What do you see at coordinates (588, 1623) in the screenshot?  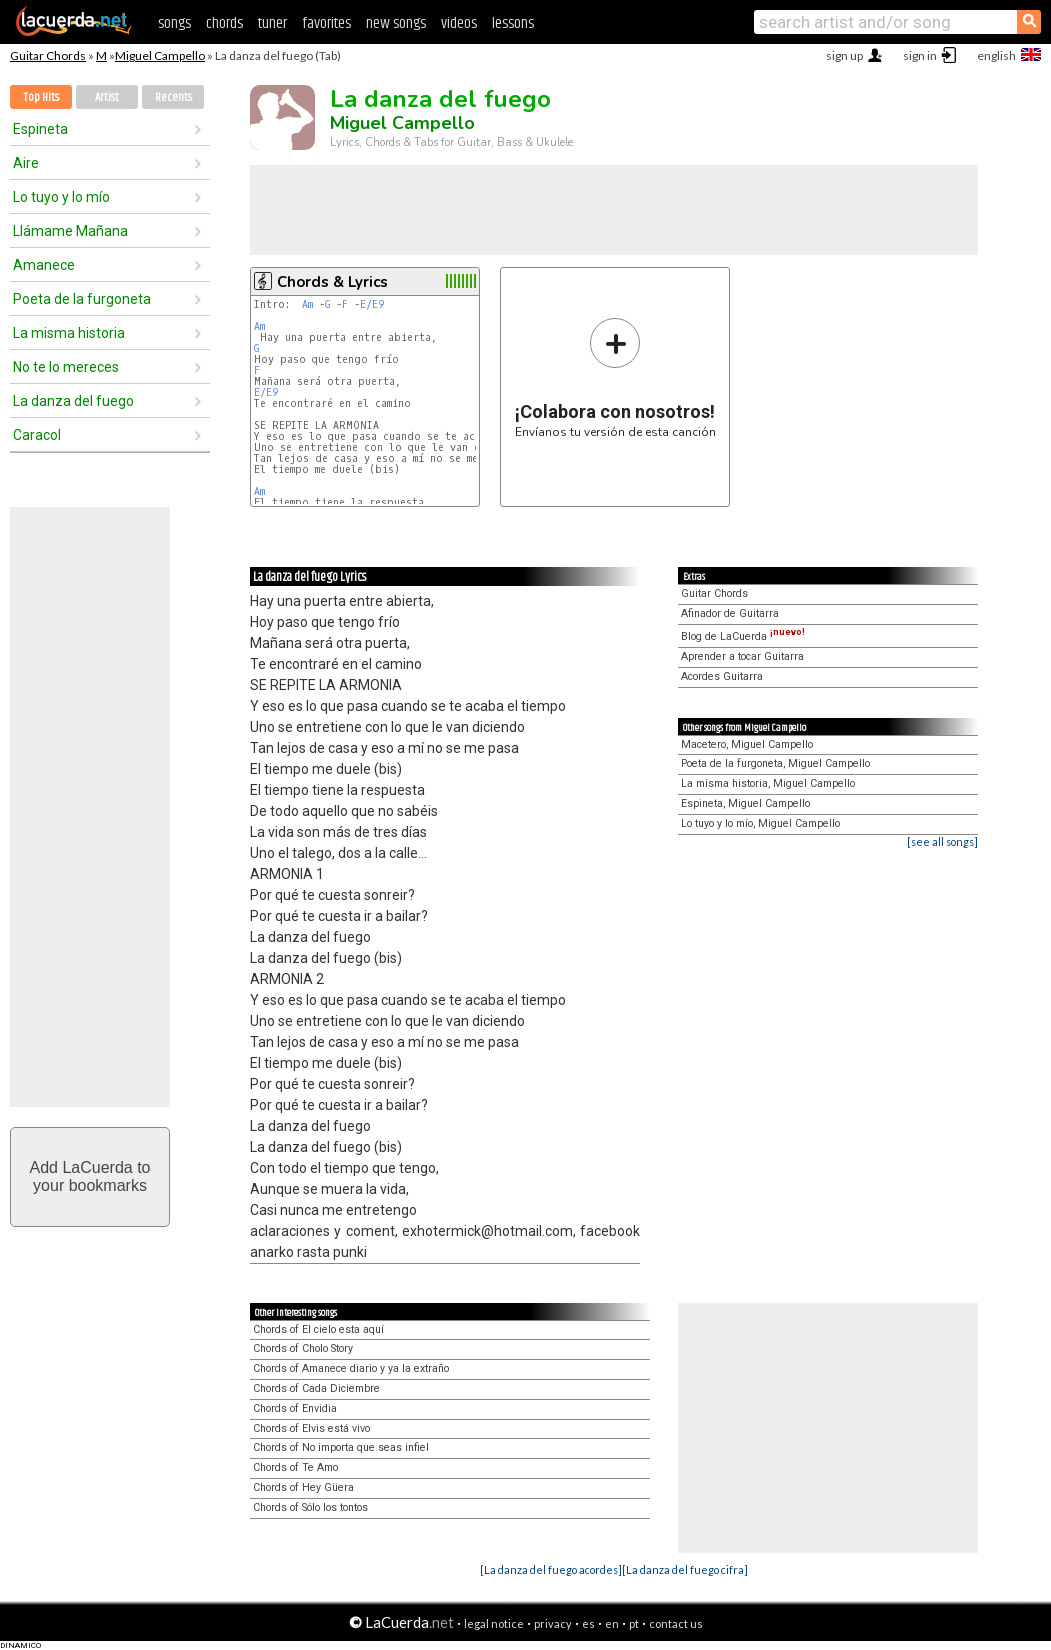 I see `es` at bounding box center [588, 1623].